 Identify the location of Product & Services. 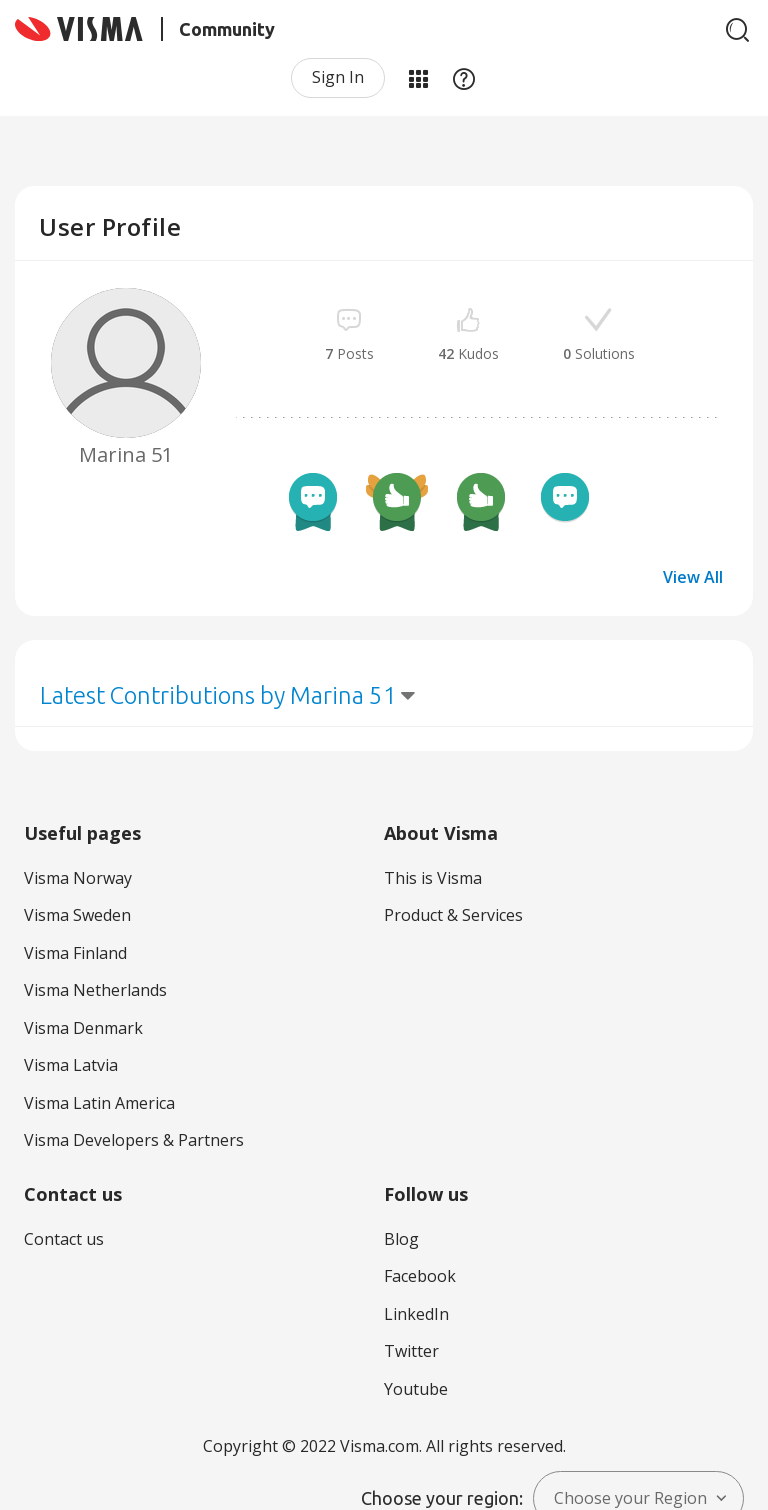
(453, 915).